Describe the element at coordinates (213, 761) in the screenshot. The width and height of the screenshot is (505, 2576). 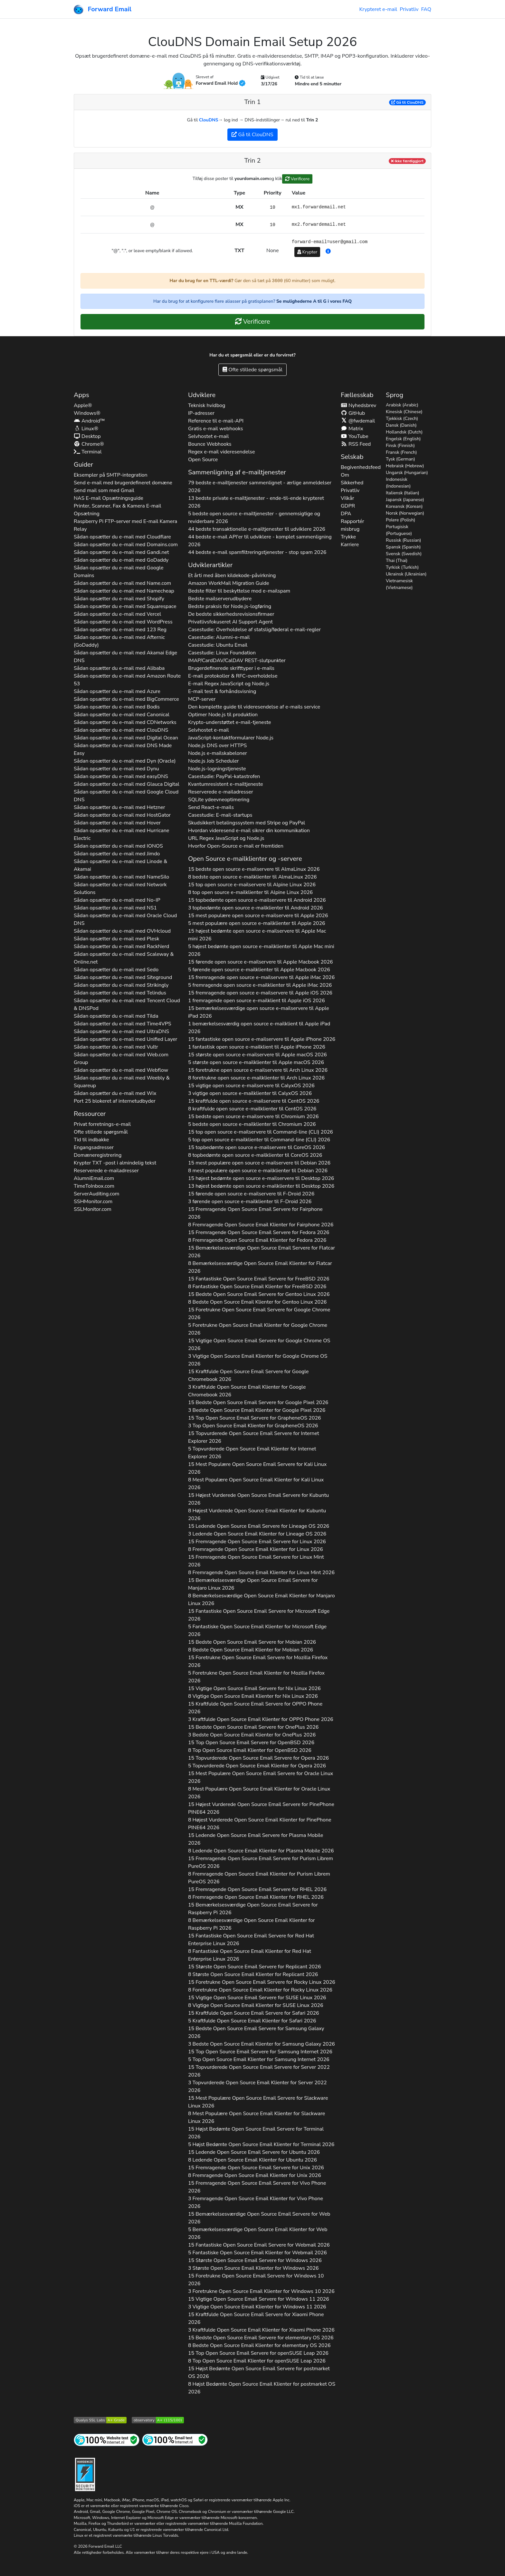
I see `Node.js Job Scheduler` at that location.